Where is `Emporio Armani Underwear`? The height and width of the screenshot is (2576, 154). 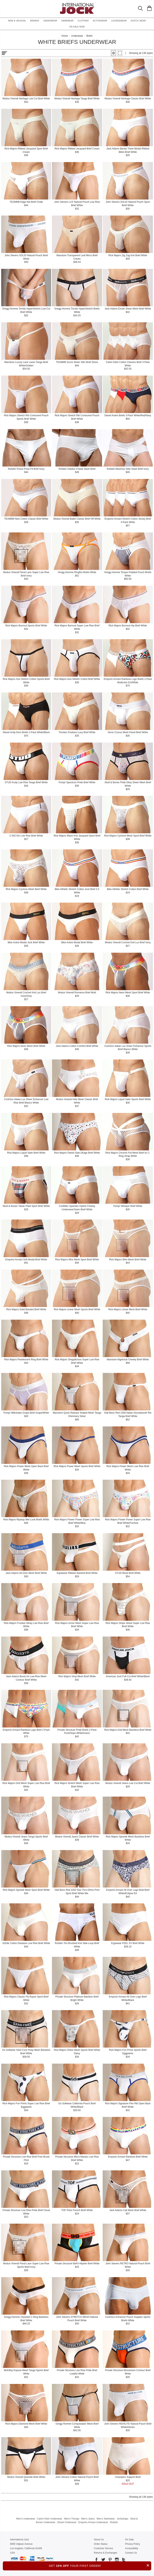 Emporio Armani Underwear is located at coordinates (93, 2522).